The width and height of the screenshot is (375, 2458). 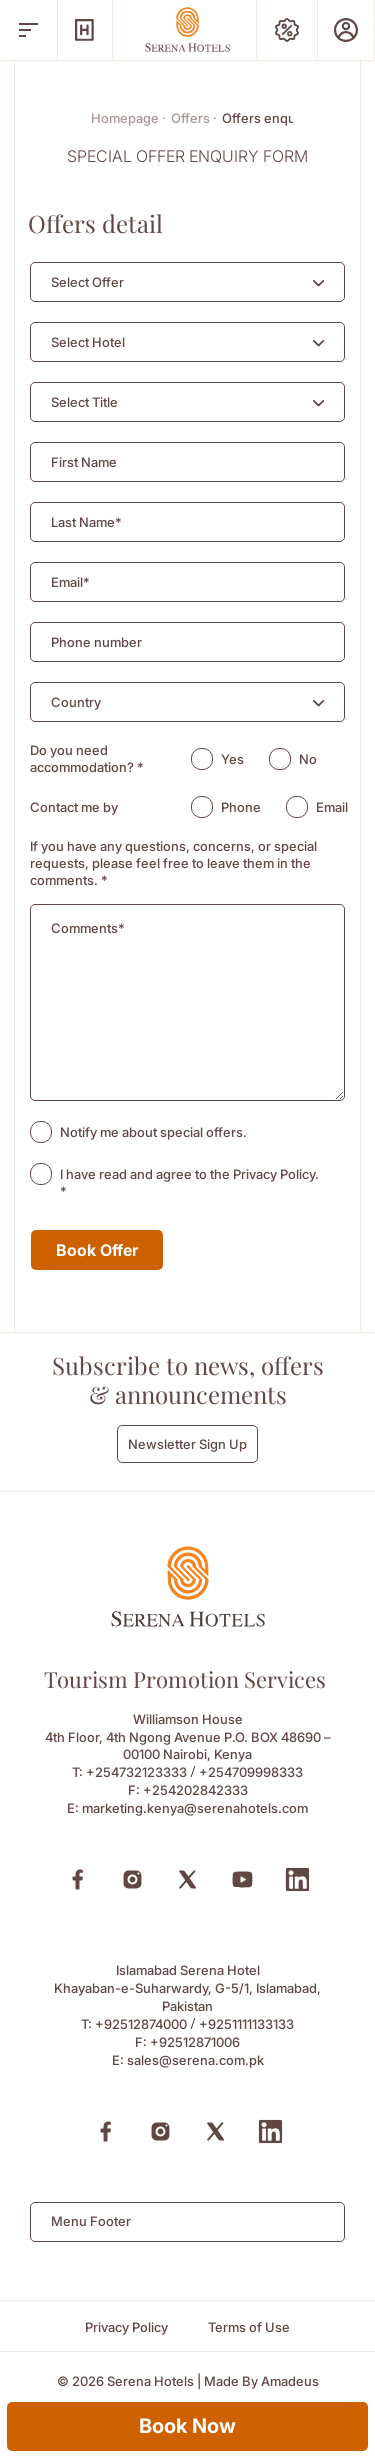 What do you see at coordinates (187, 1879) in the screenshot?
I see `[X (Opens in a new tab)]` at bounding box center [187, 1879].